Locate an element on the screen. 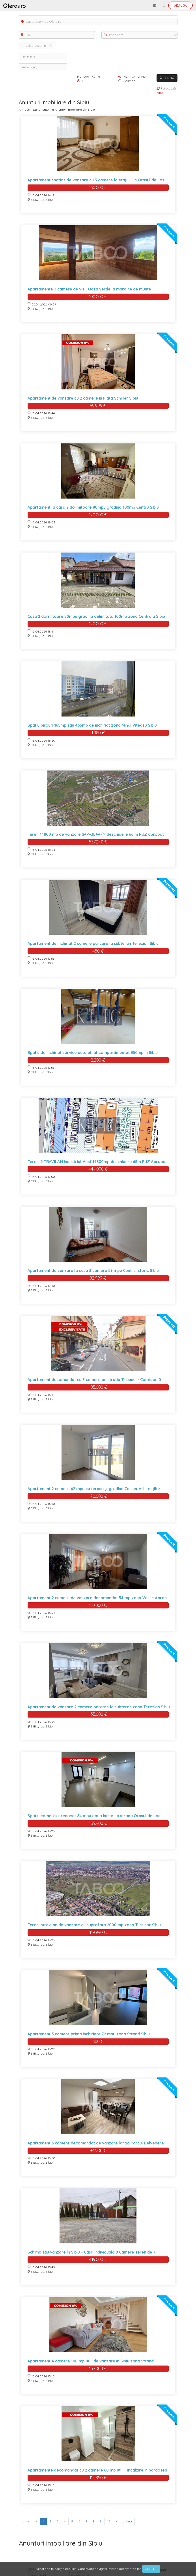 Image resolution: width=196 pixels, height=2576 pixels. CAUTĂ is located at coordinates (167, 78).